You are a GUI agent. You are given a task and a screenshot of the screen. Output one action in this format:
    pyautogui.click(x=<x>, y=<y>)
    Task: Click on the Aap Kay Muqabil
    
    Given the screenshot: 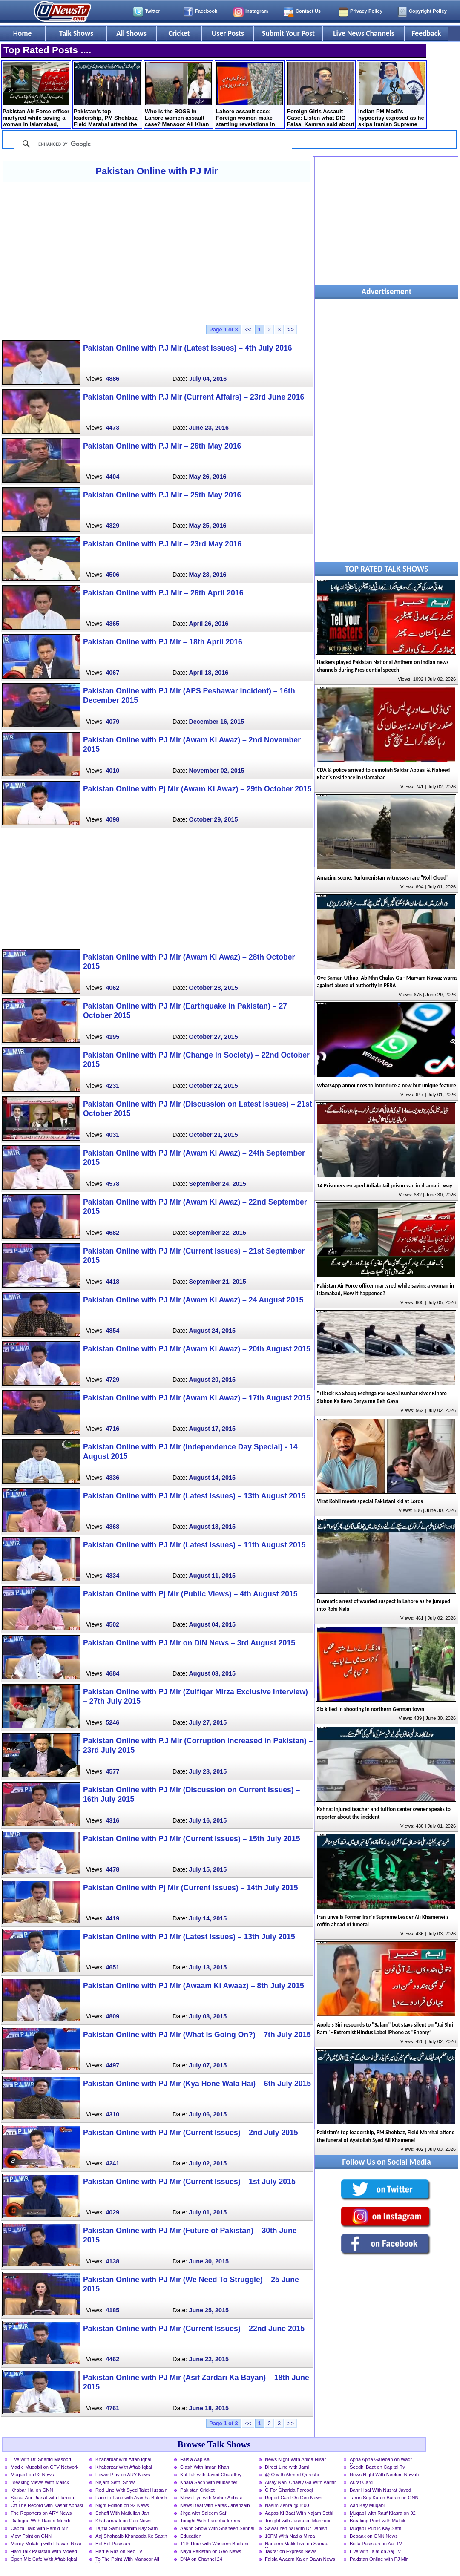 What is the action you would take?
    pyautogui.click(x=368, y=2505)
    